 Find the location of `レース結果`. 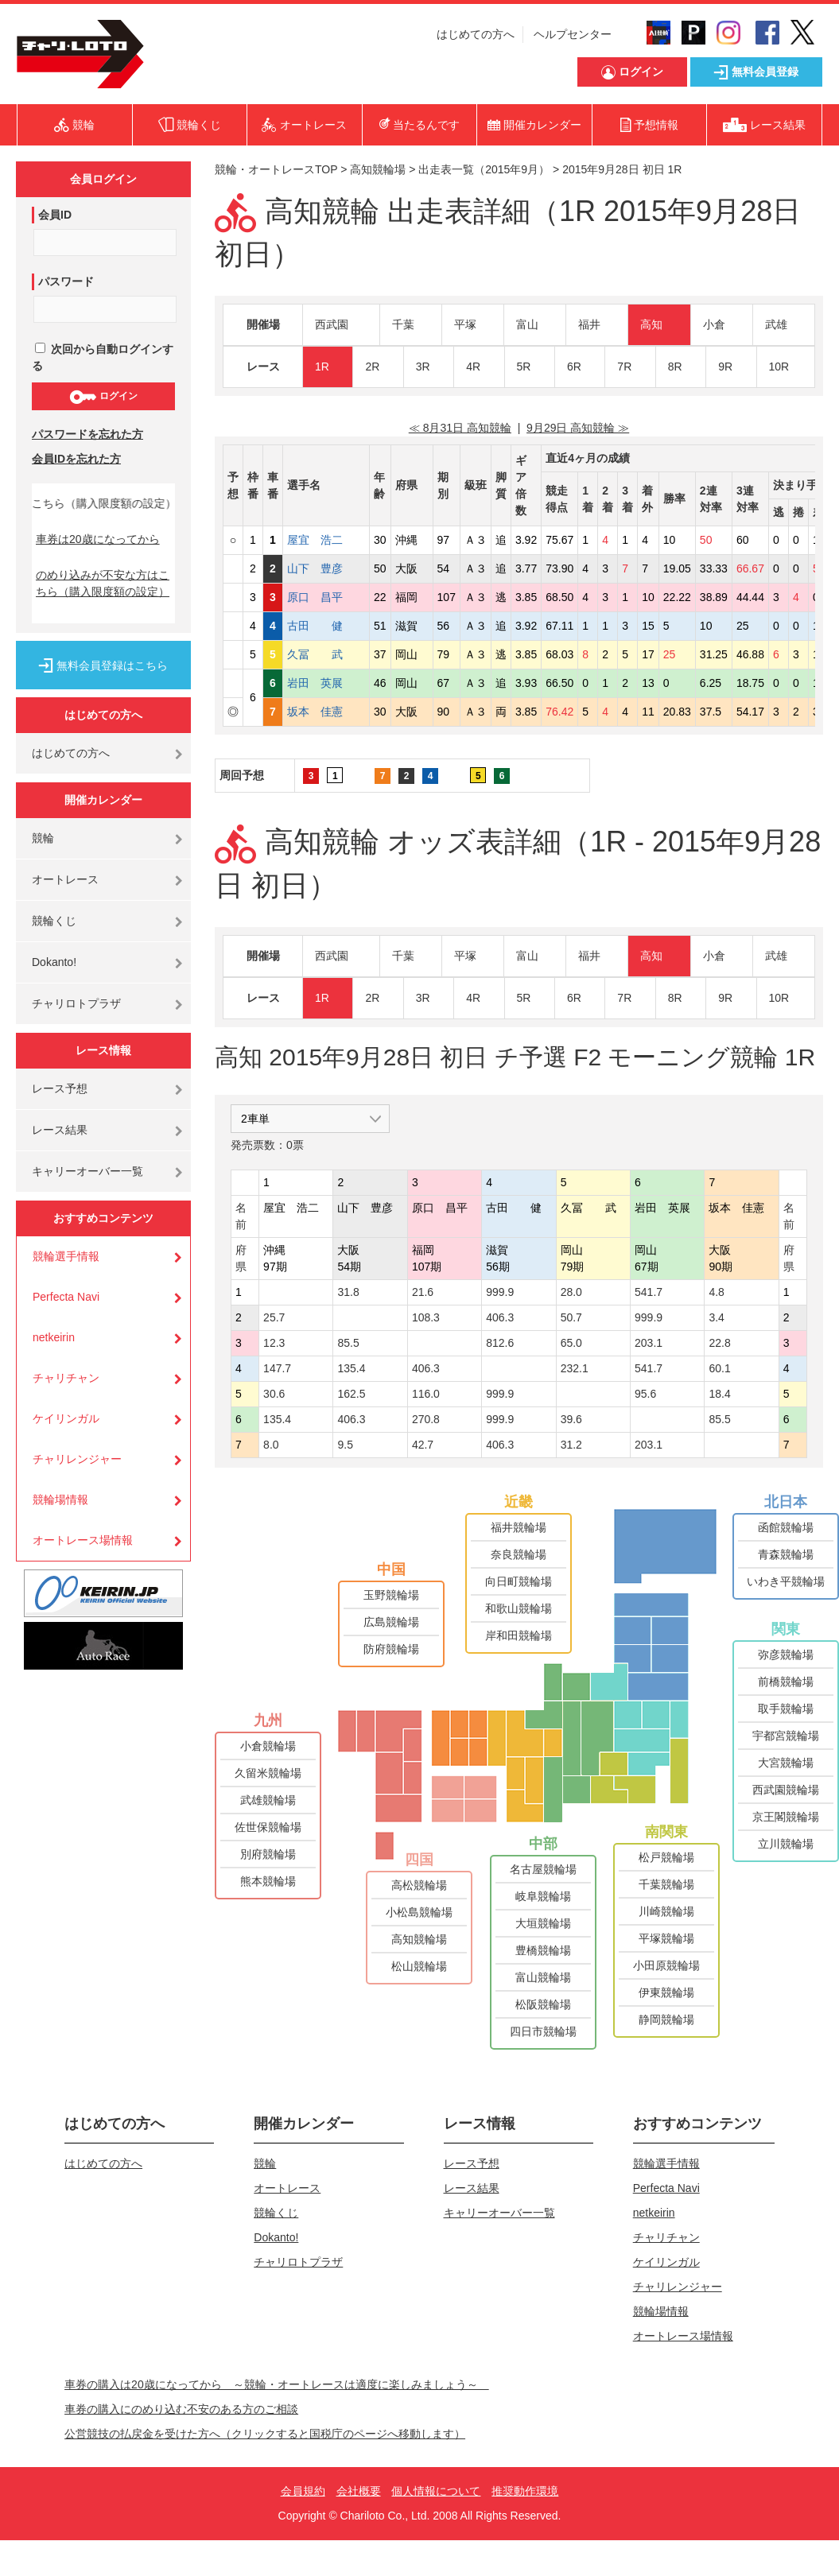

レース結果 is located at coordinates (59, 1129).